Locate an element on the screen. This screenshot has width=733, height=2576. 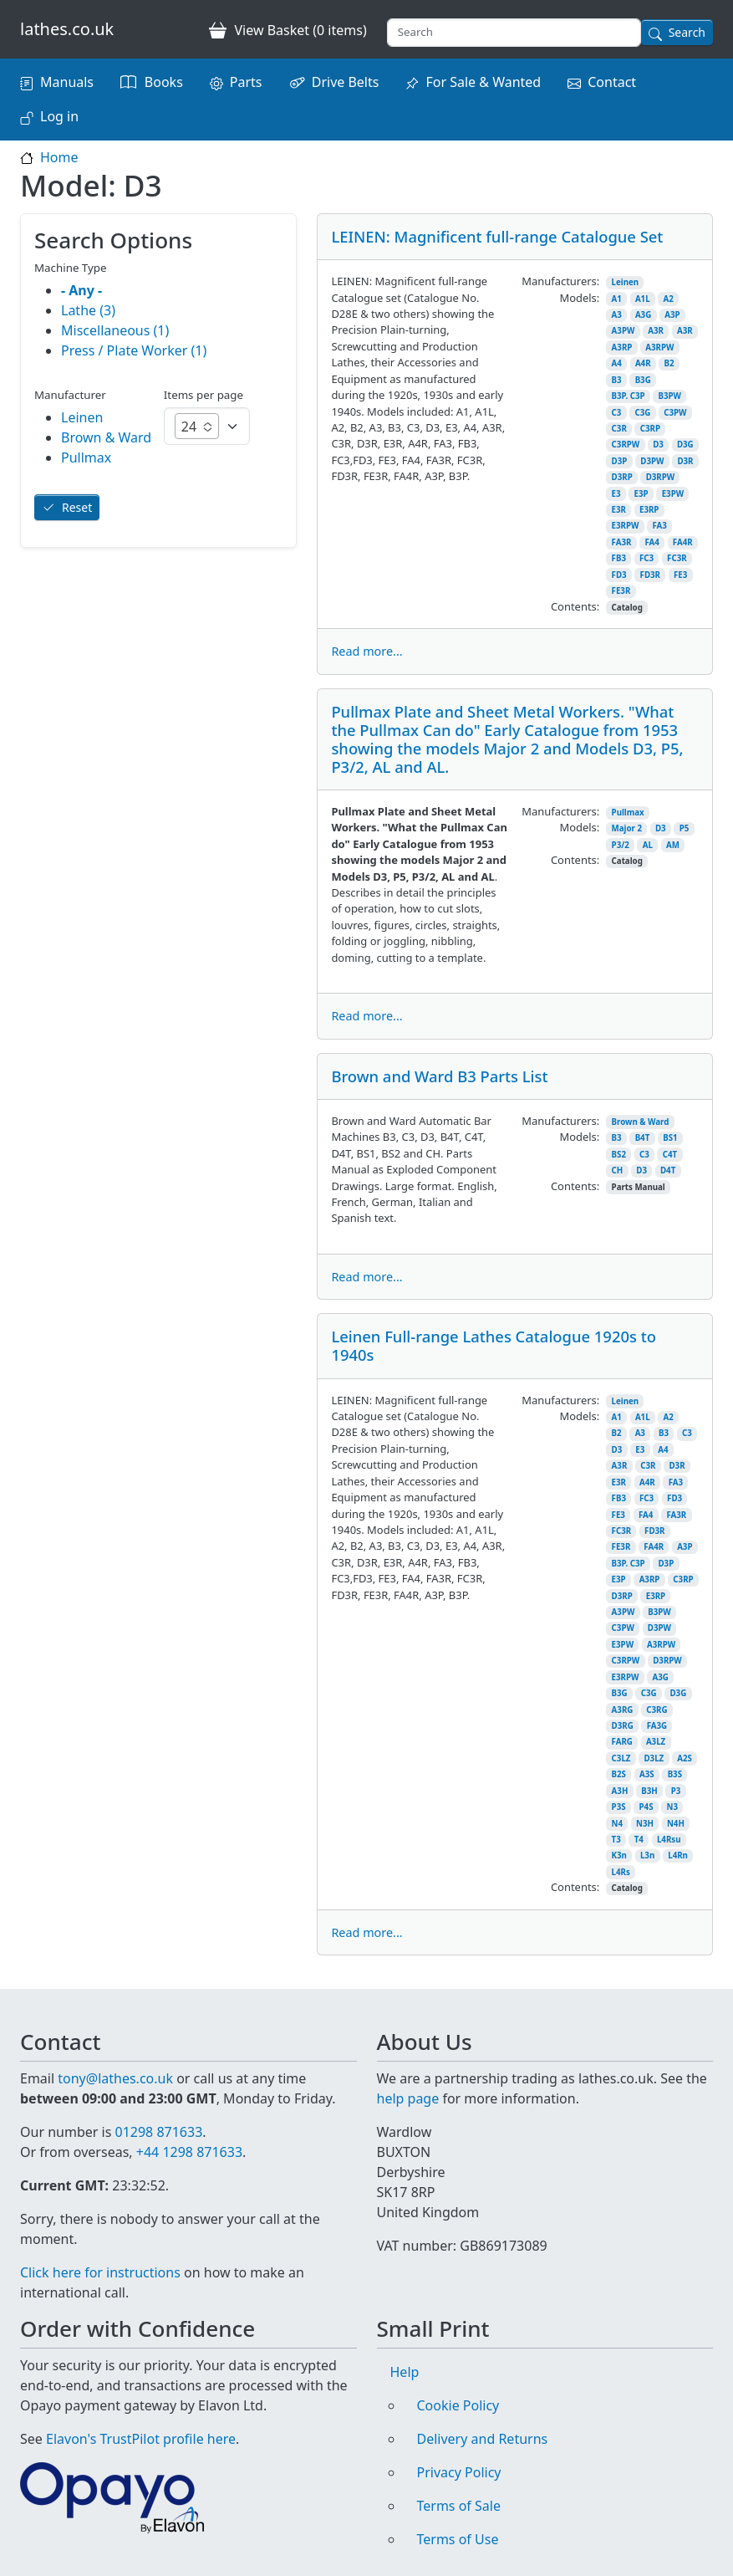
FC3R is located at coordinates (677, 558).